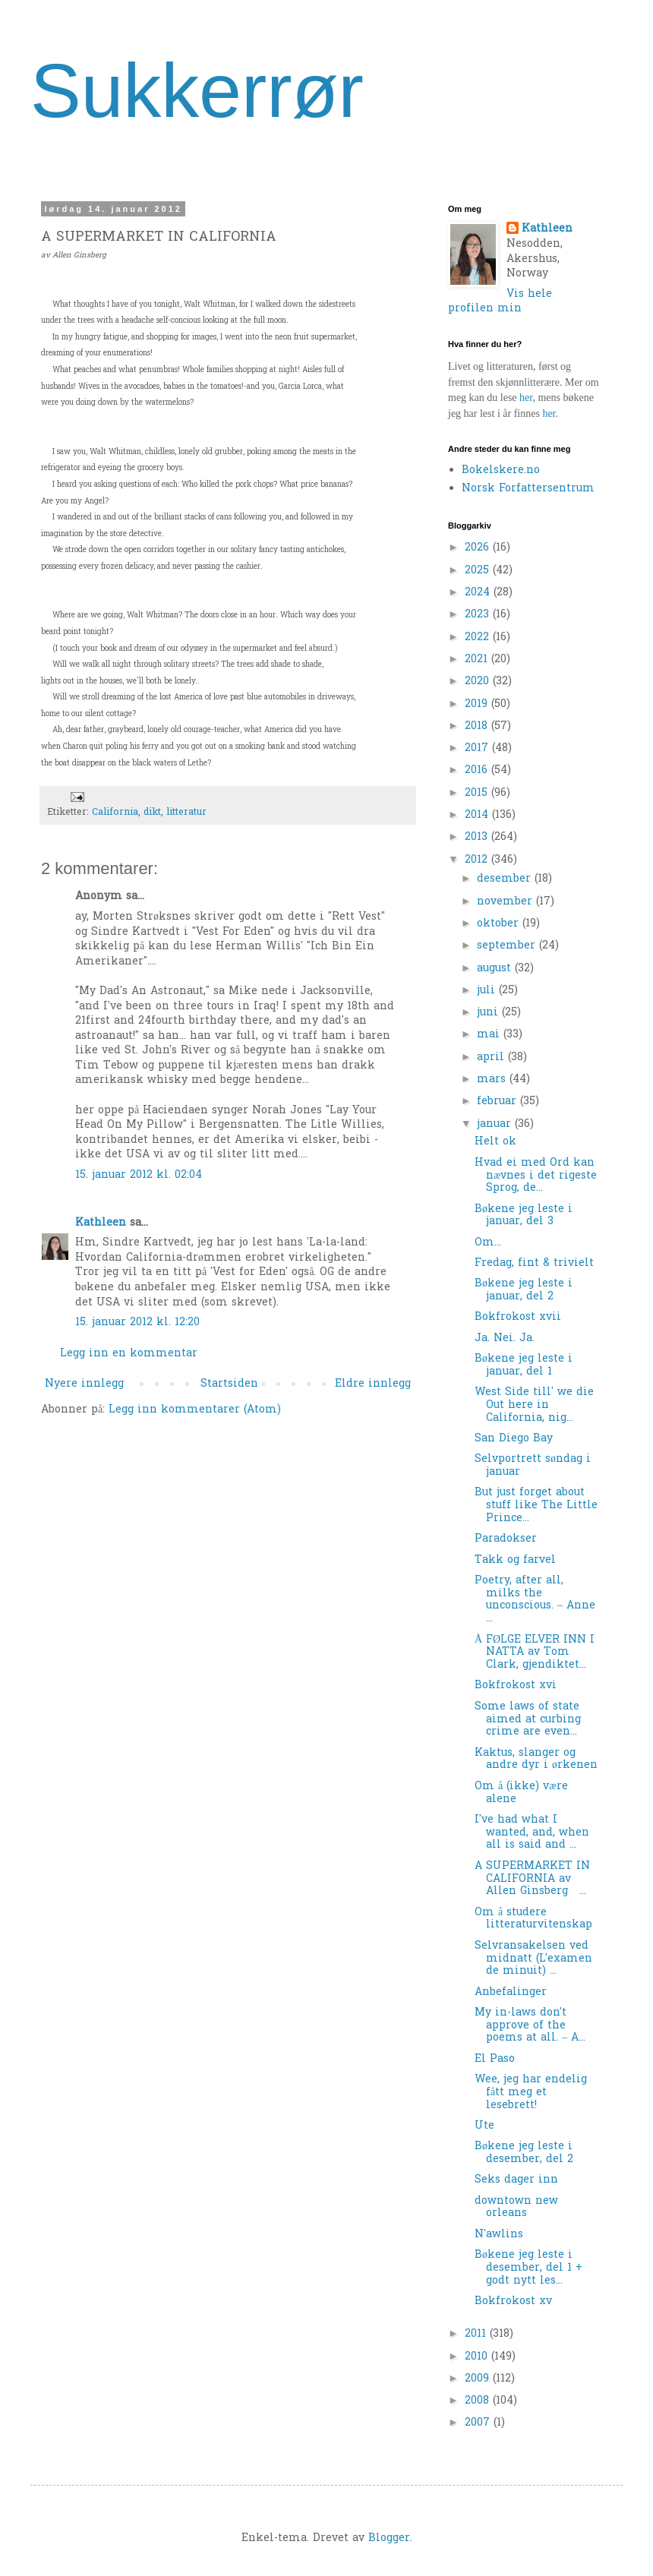  What do you see at coordinates (186, 812) in the screenshot?
I see `litteratur` at bounding box center [186, 812].